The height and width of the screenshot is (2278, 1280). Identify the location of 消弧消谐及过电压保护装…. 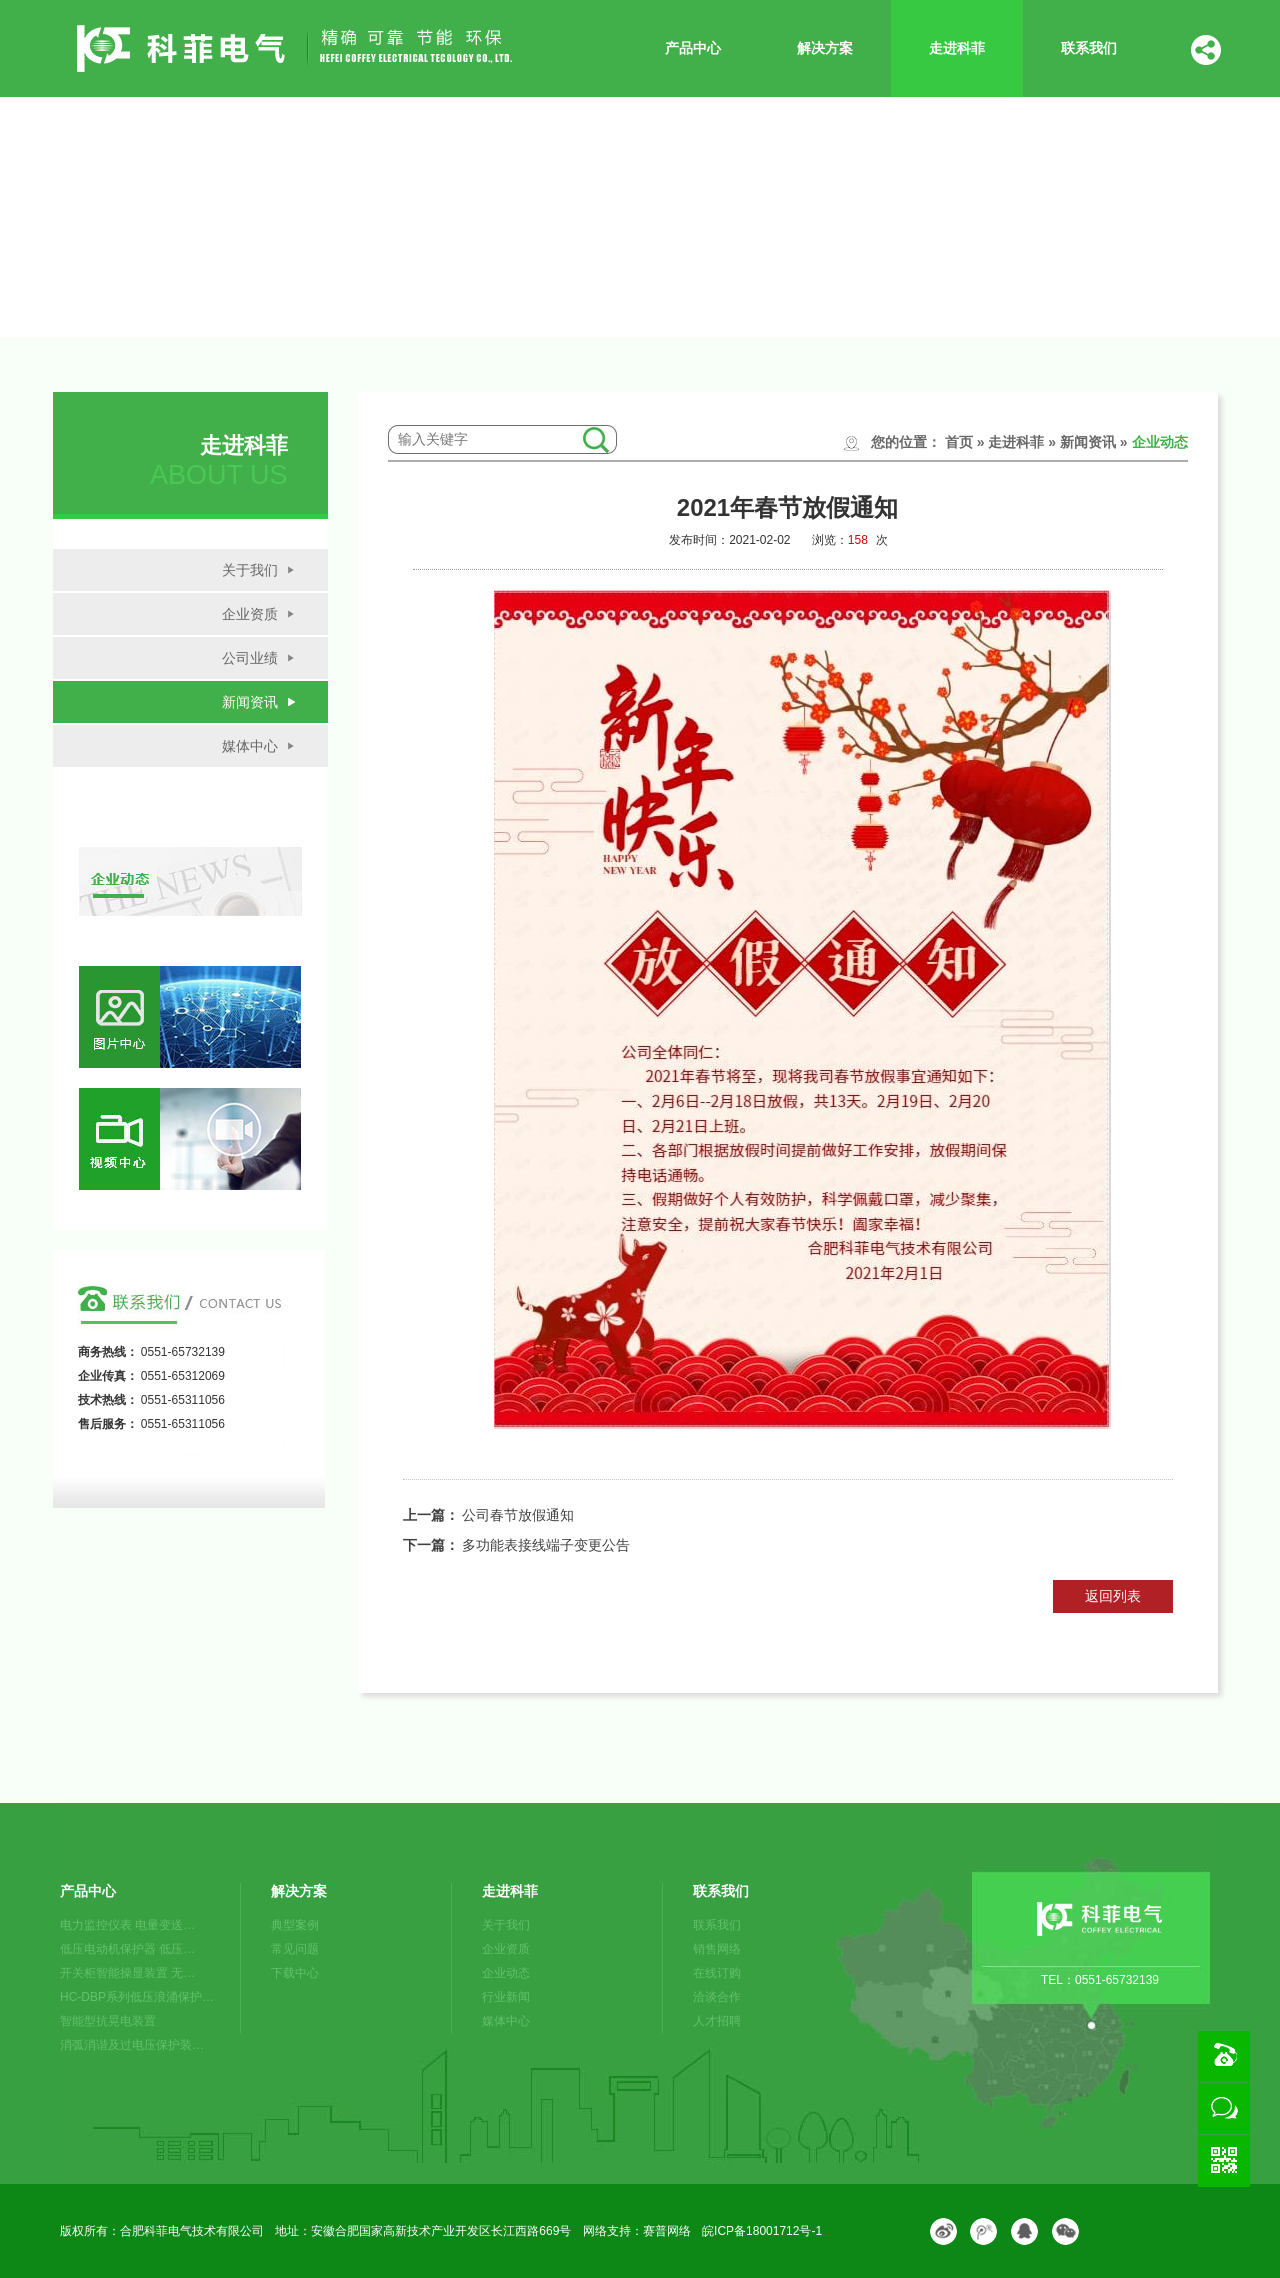
(132, 2045).